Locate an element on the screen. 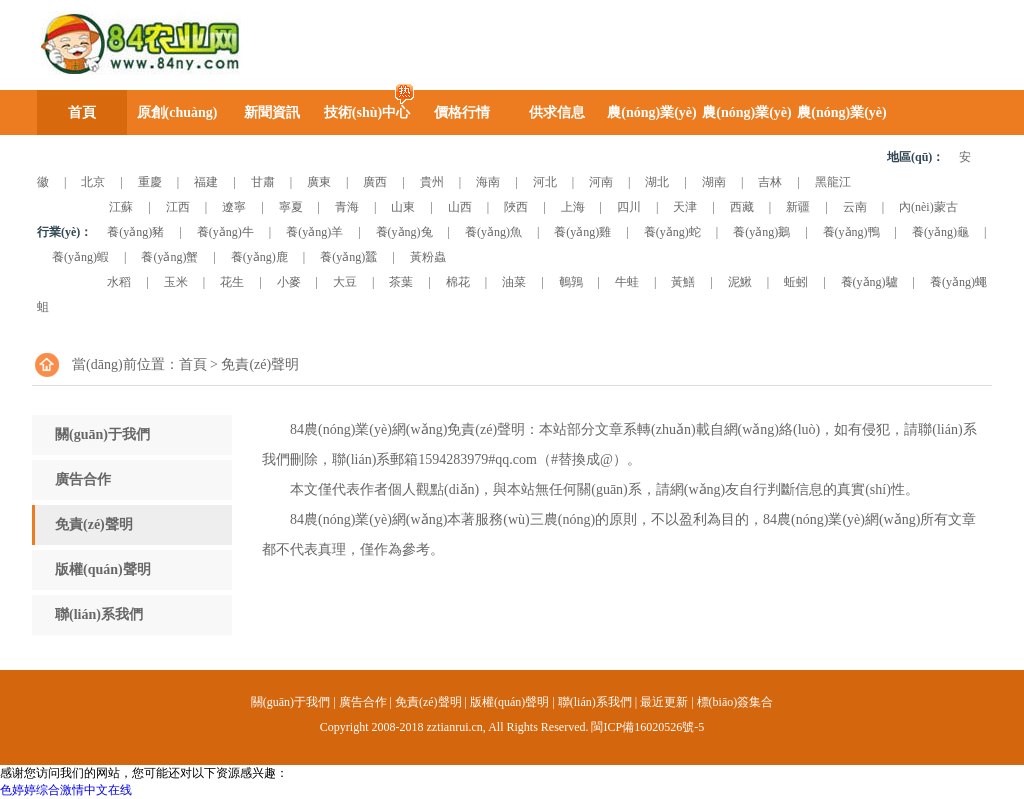 This screenshot has width=1024, height=799. 甘肅 is located at coordinates (263, 182).